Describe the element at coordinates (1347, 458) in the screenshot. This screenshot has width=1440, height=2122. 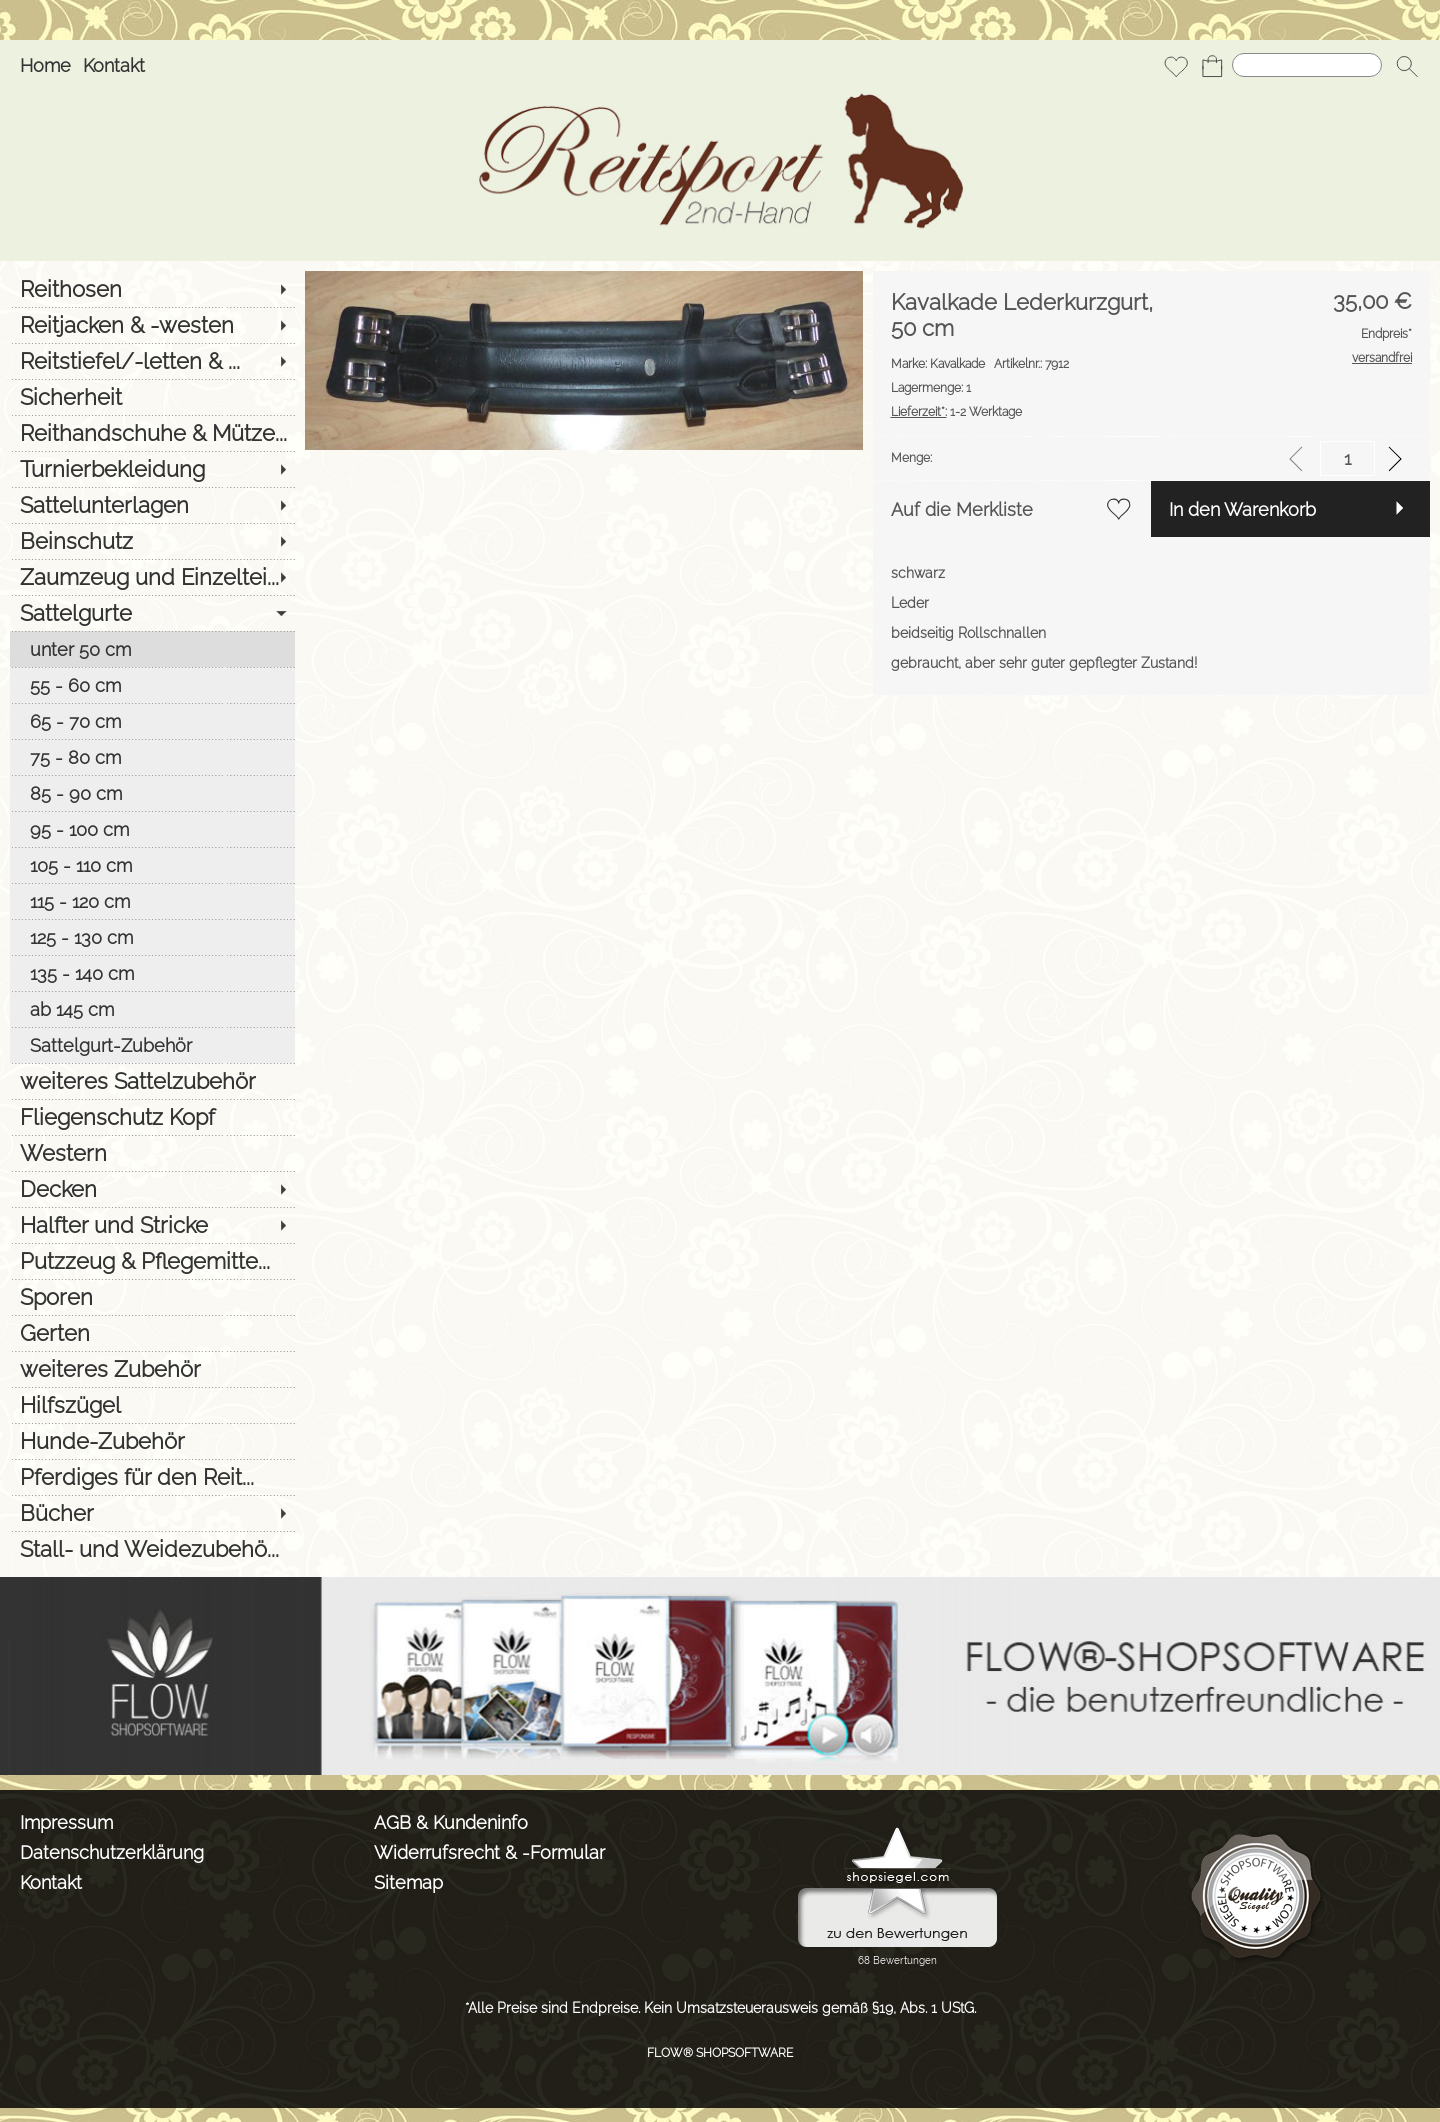
I see `[input menge]` at that location.